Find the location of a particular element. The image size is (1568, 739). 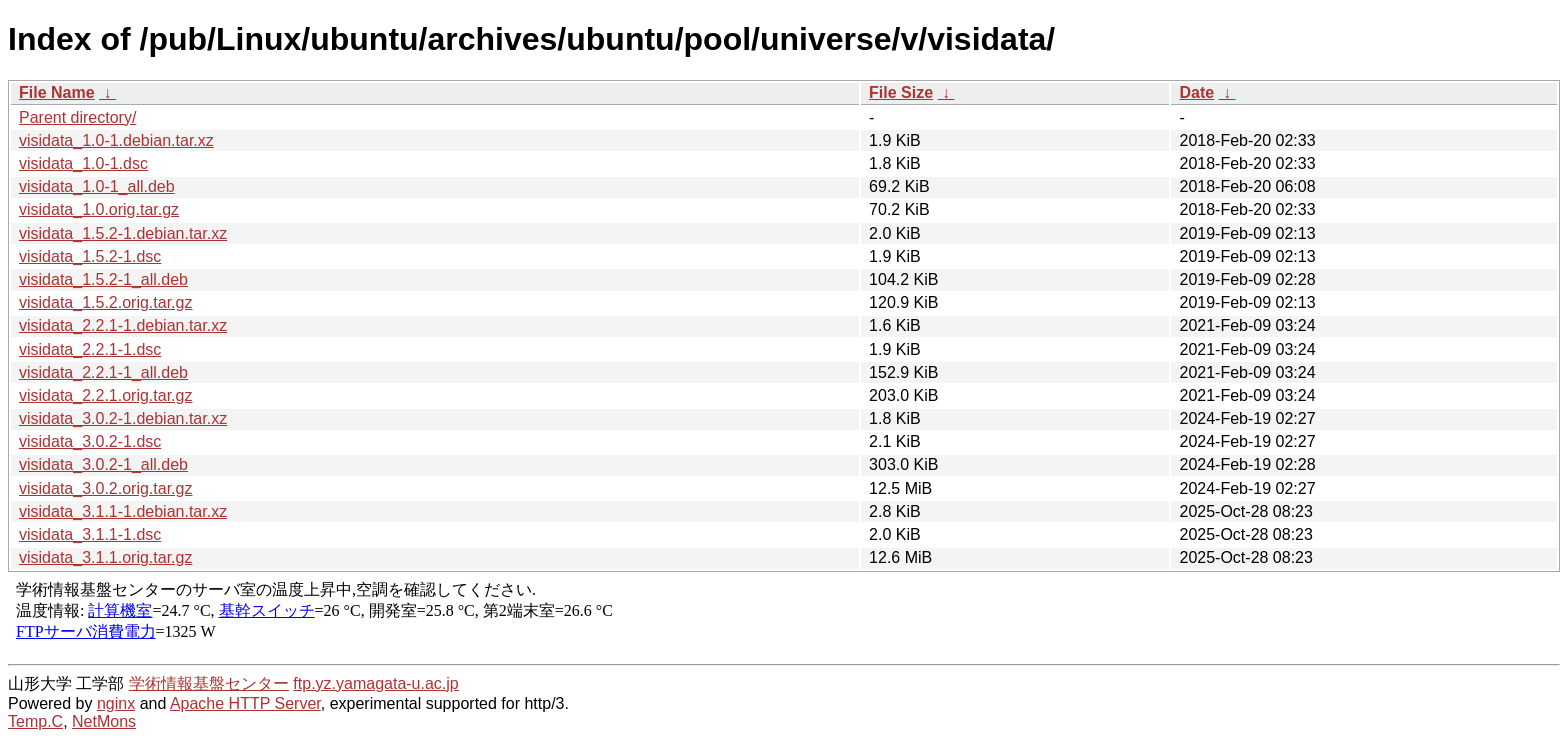

visidata_3.1.1.orig.tar.gz is located at coordinates (105, 557).